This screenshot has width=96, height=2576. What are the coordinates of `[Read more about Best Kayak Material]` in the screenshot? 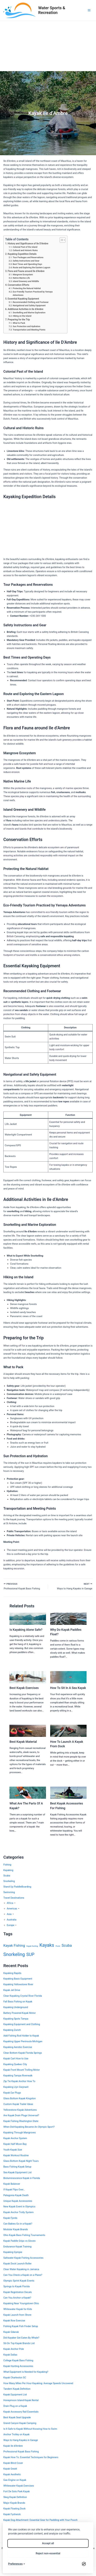 It's located at (27, 1730).